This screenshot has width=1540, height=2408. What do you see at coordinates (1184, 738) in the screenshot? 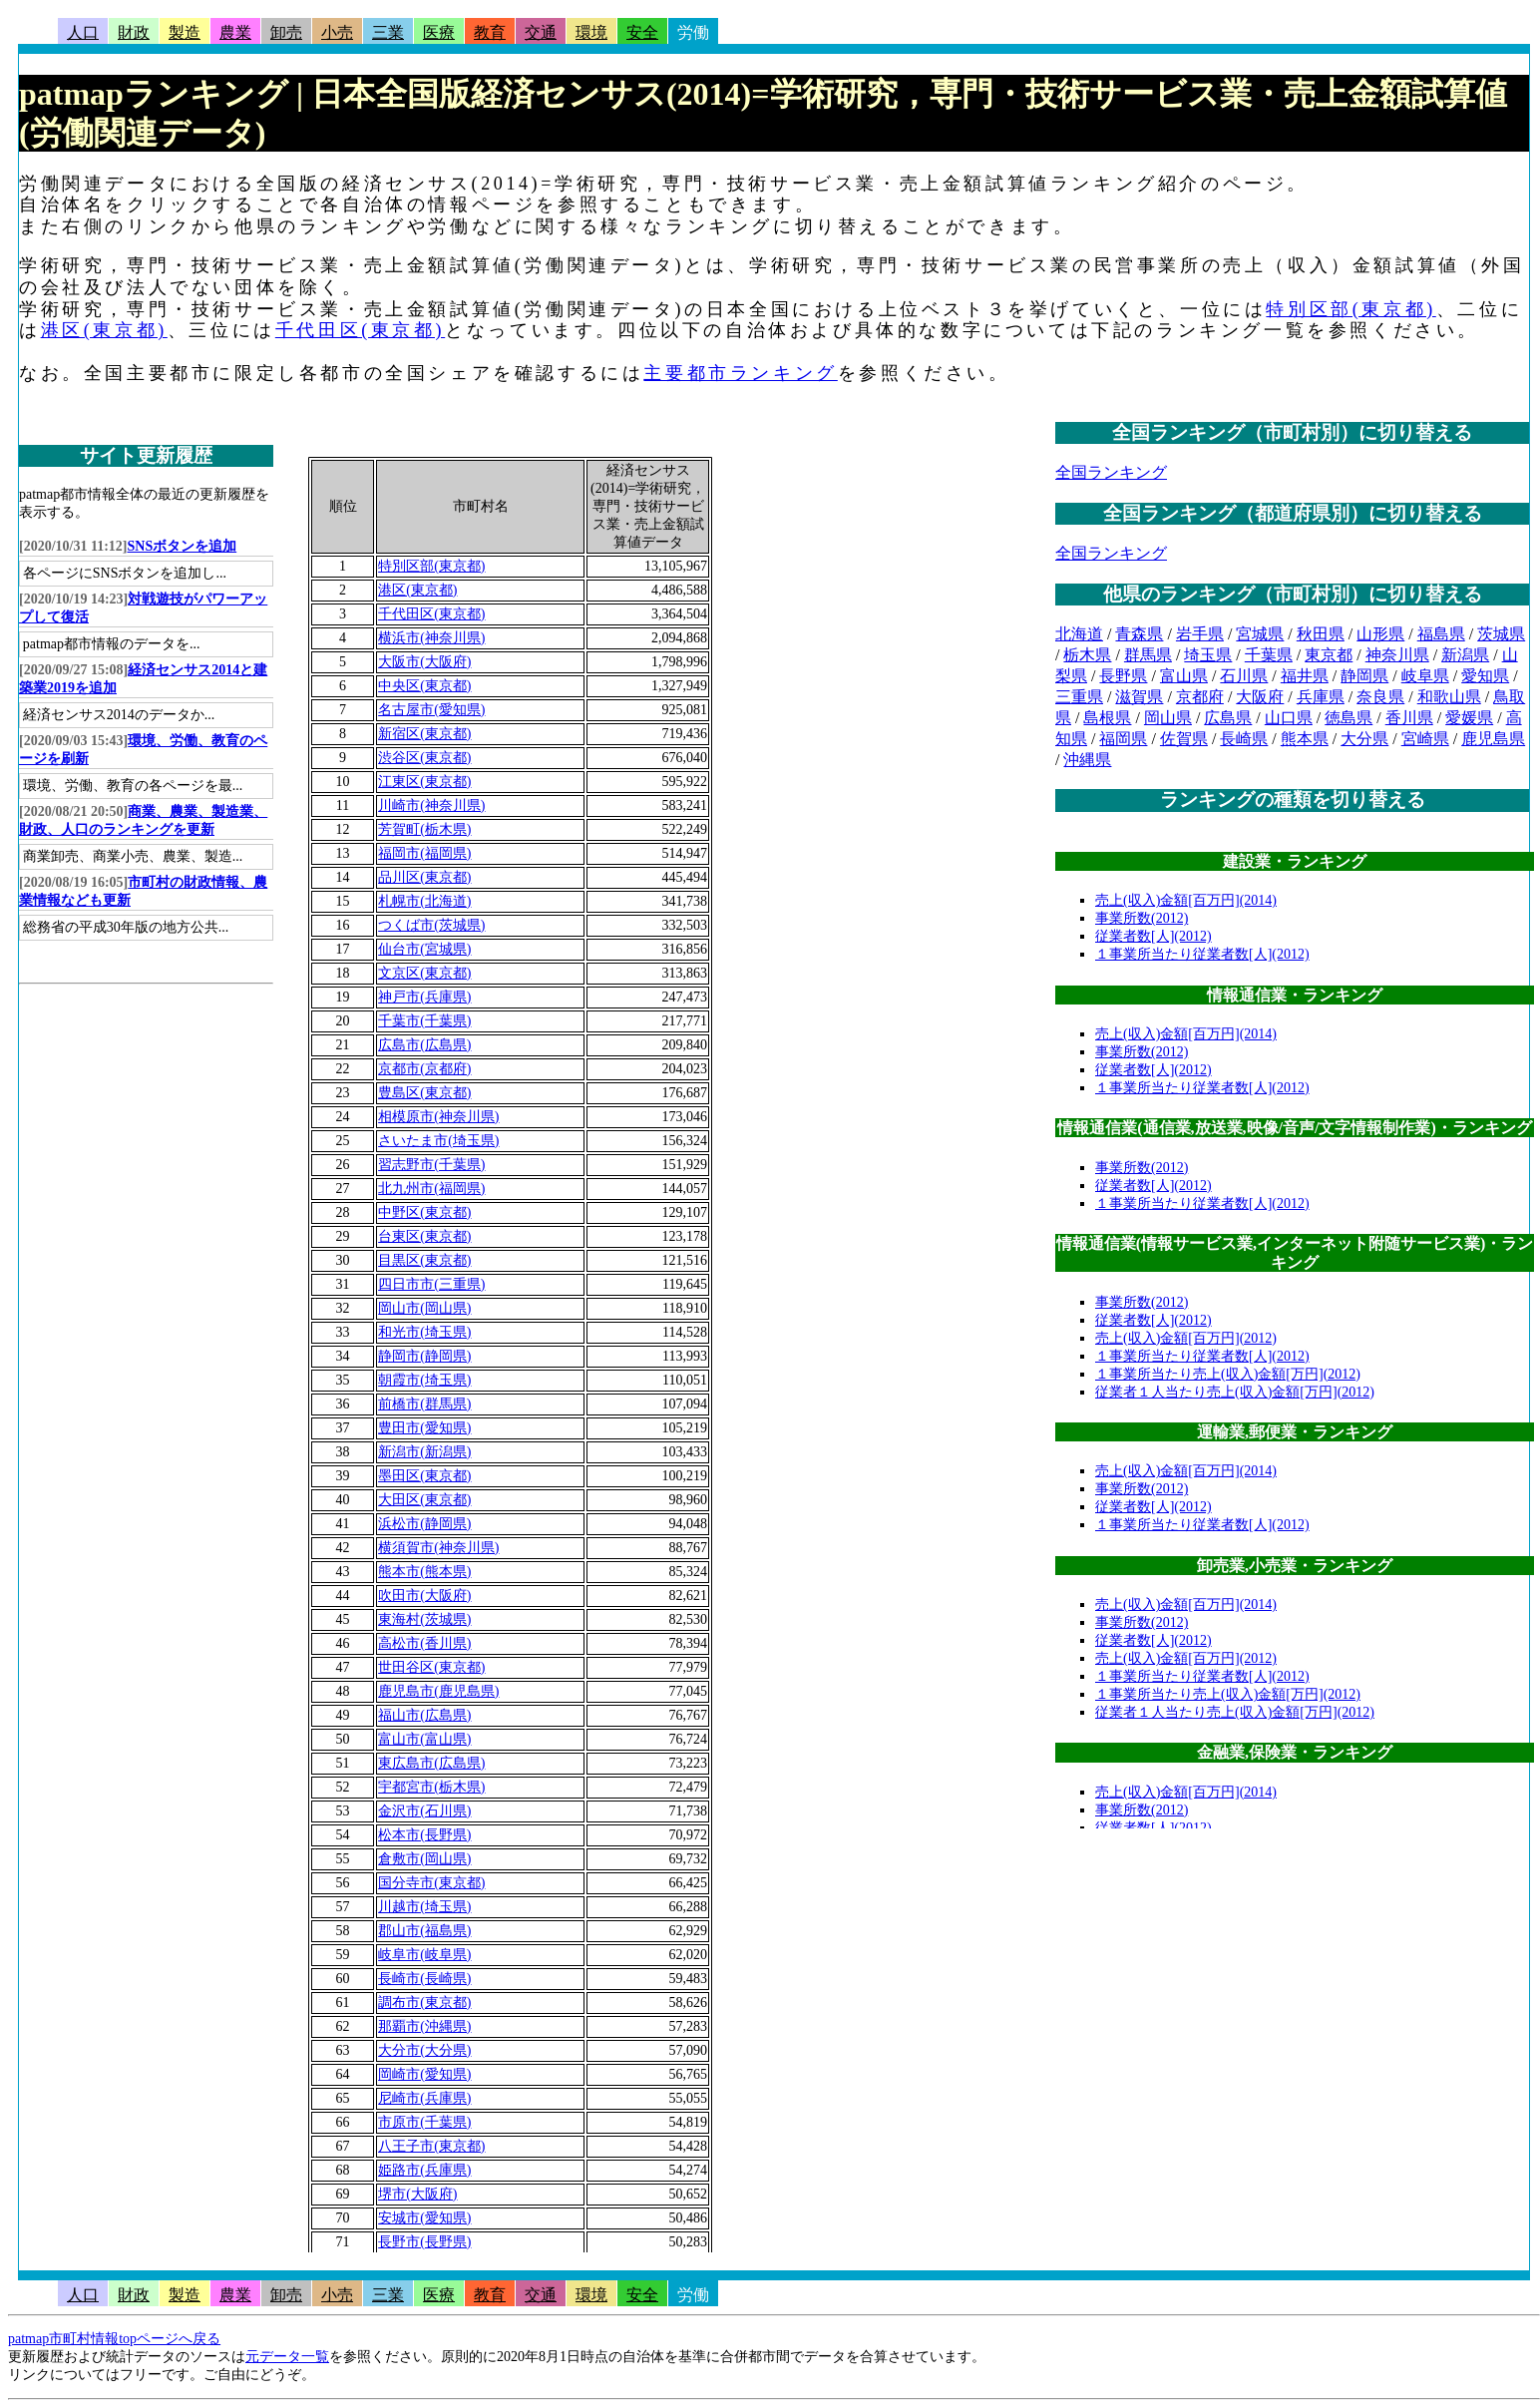
I see `佐賀県` at bounding box center [1184, 738].